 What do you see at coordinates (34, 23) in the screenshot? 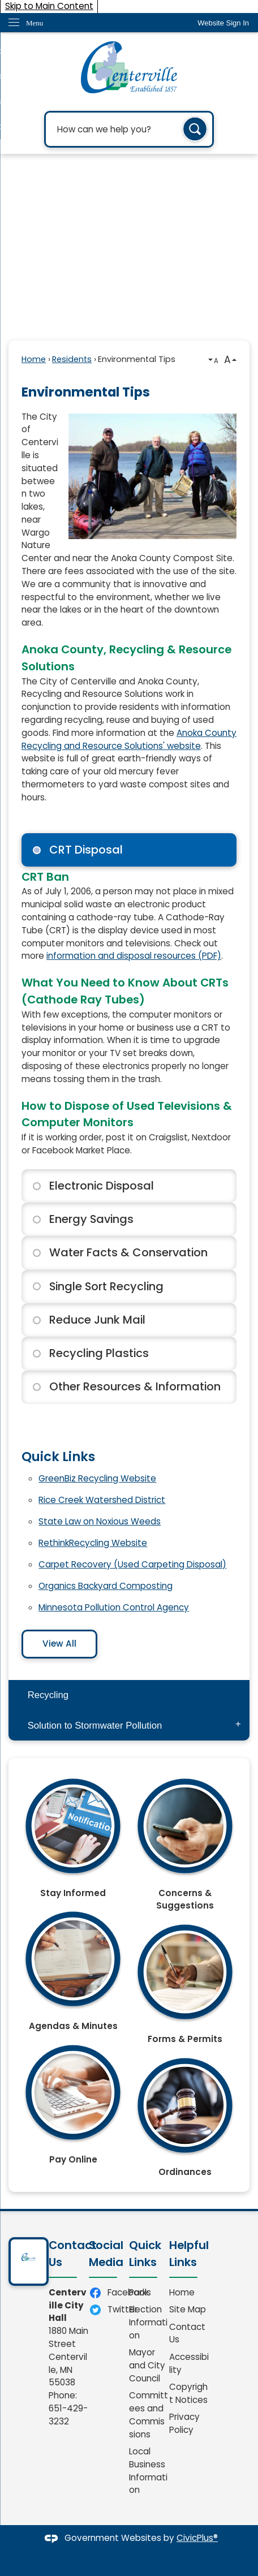
I see `Menu [menu]` at bounding box center [34, 23].